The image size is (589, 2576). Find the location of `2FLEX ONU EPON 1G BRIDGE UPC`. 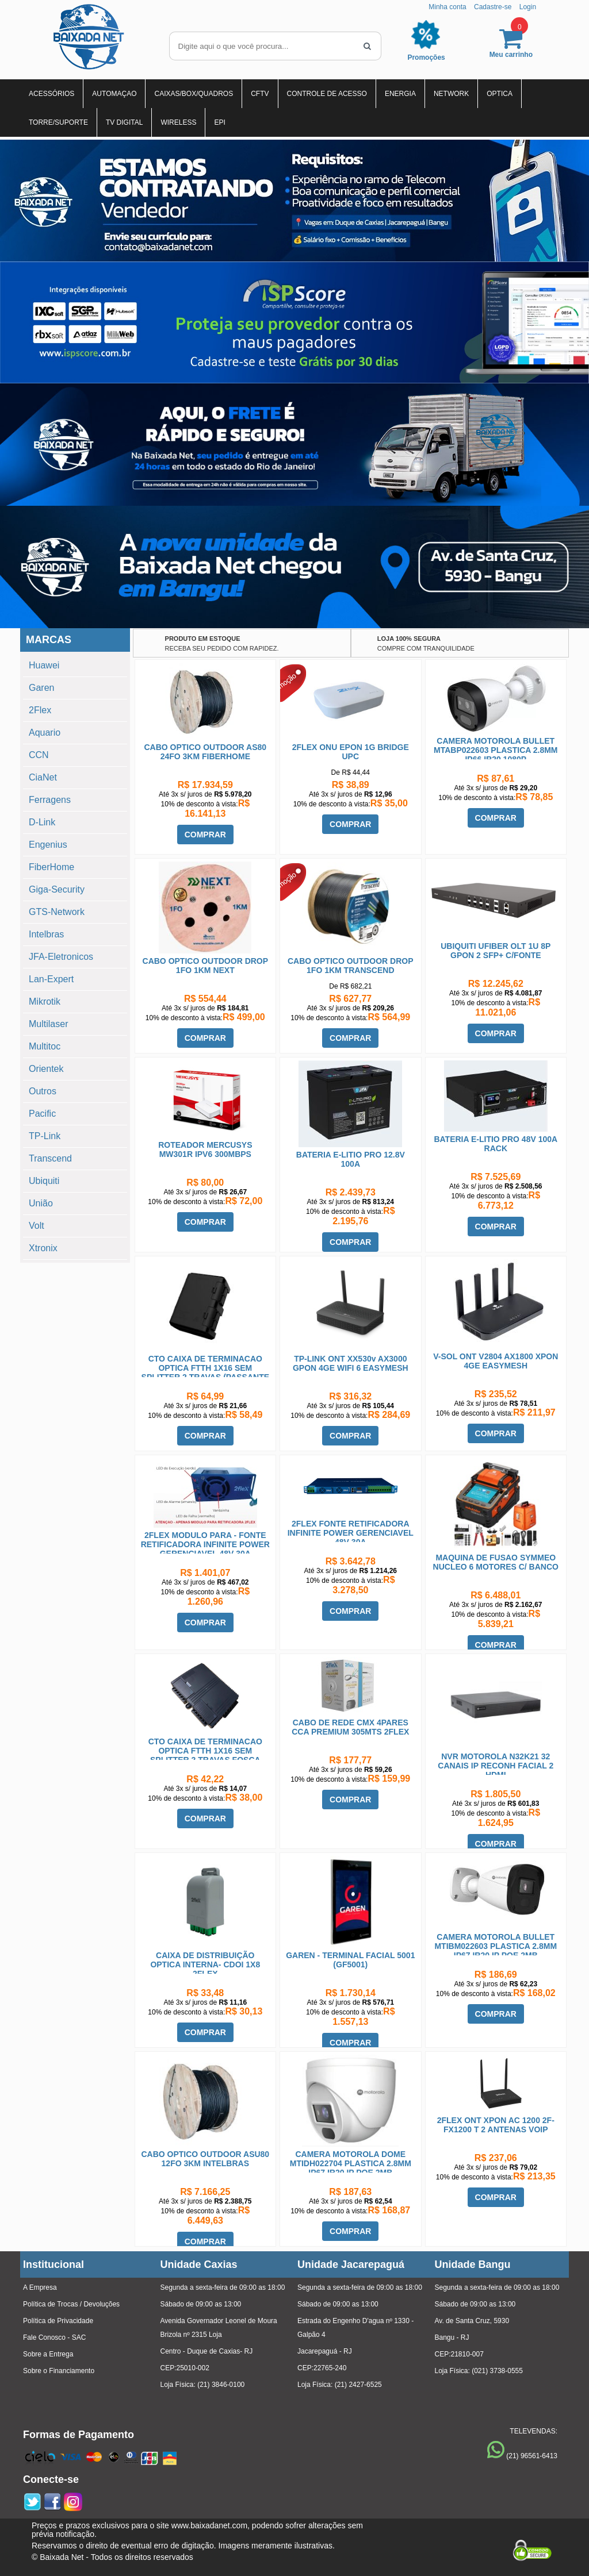

2FLEX ONU EPON 1G BRIDGE UPC is located at coordinates (350, 752).